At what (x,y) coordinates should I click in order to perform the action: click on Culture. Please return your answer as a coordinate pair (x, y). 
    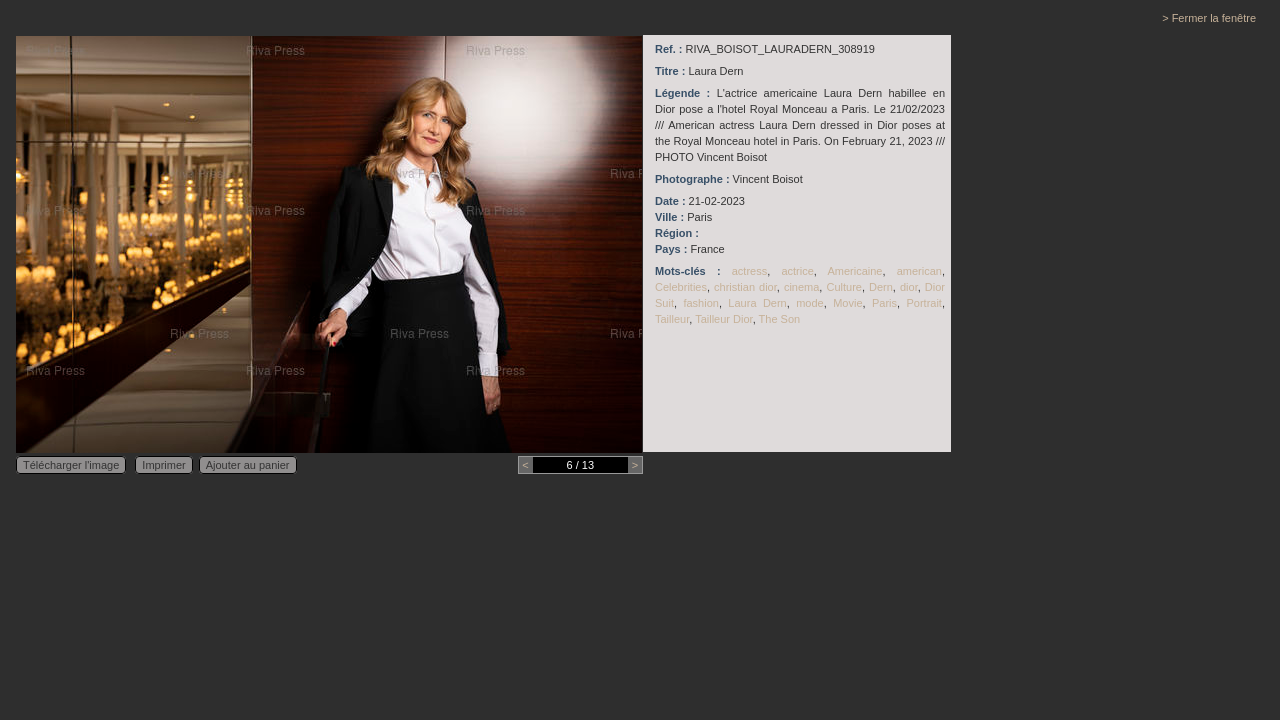
    Looking at the image, I should click on (843, 287).